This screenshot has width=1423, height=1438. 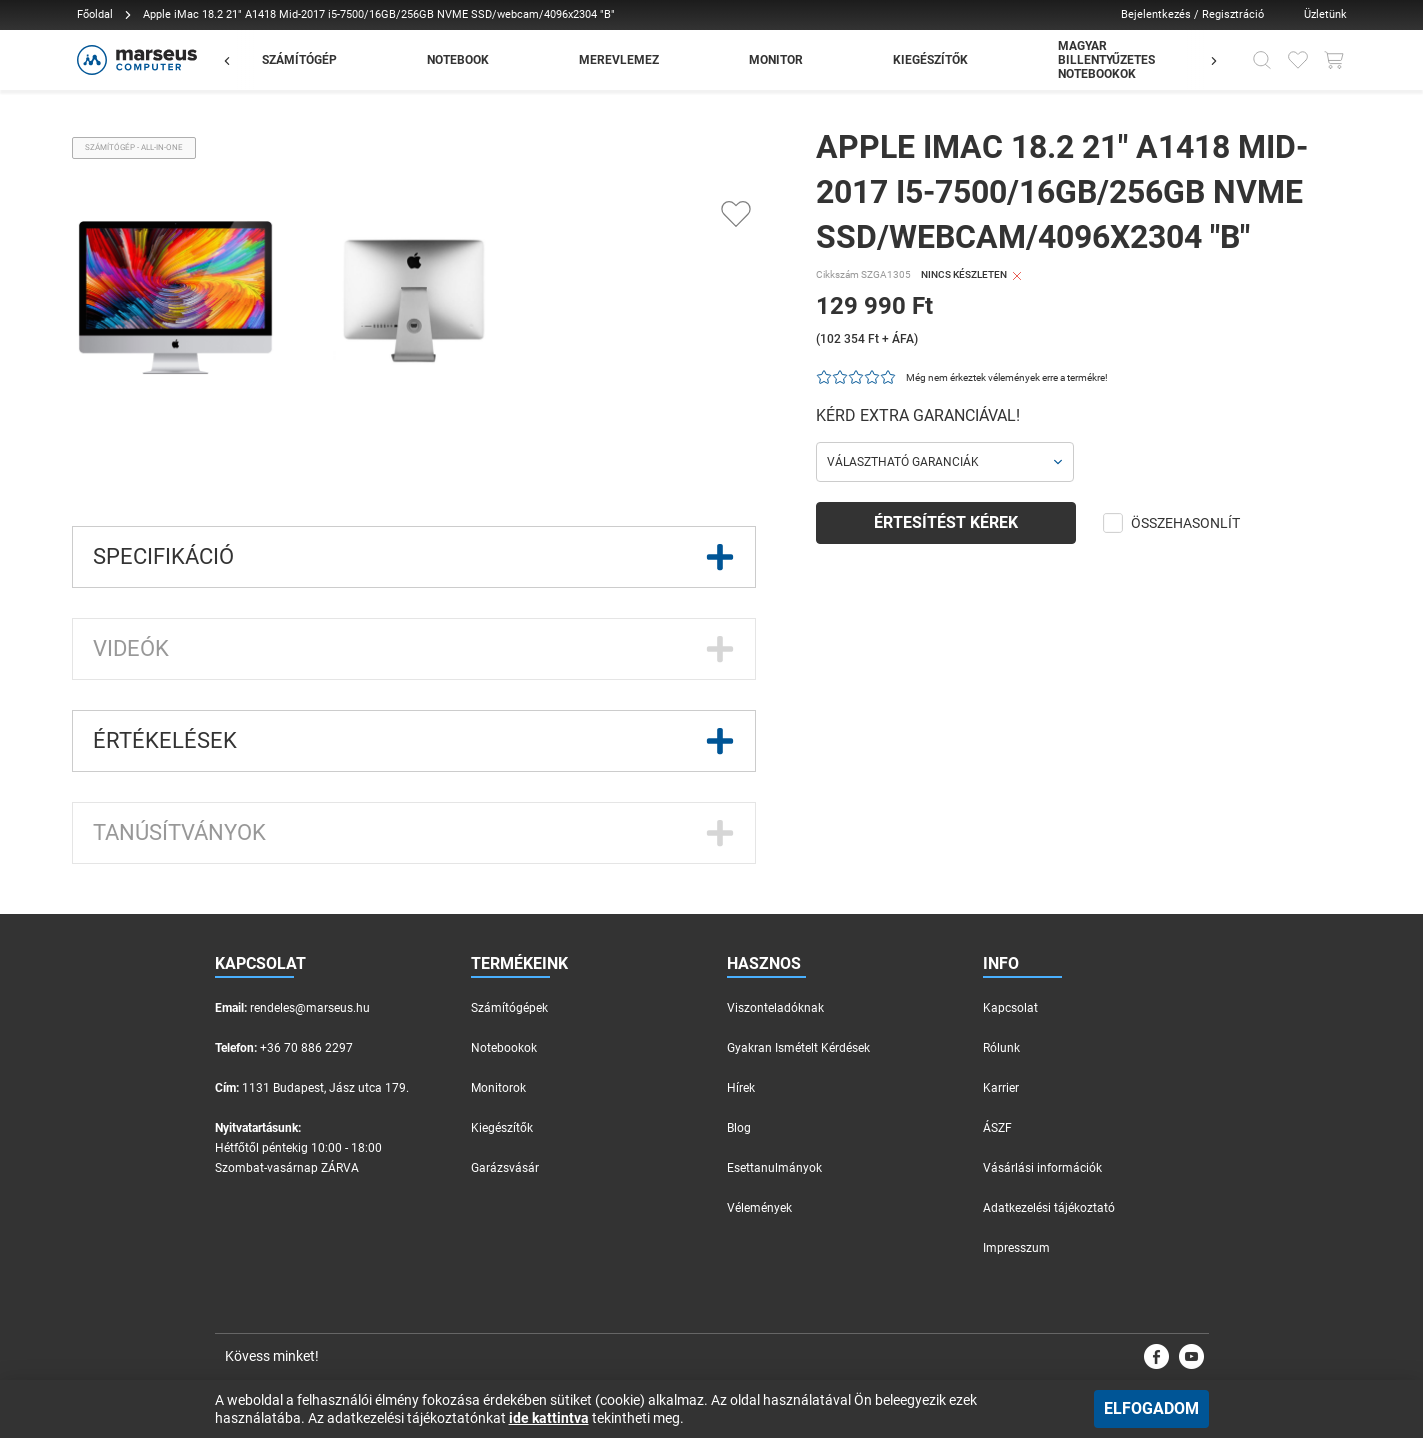 What do you see at coordinates (741, 1088) in the screenshot?
I see `Hírek` at bounding box center [741, 1088].